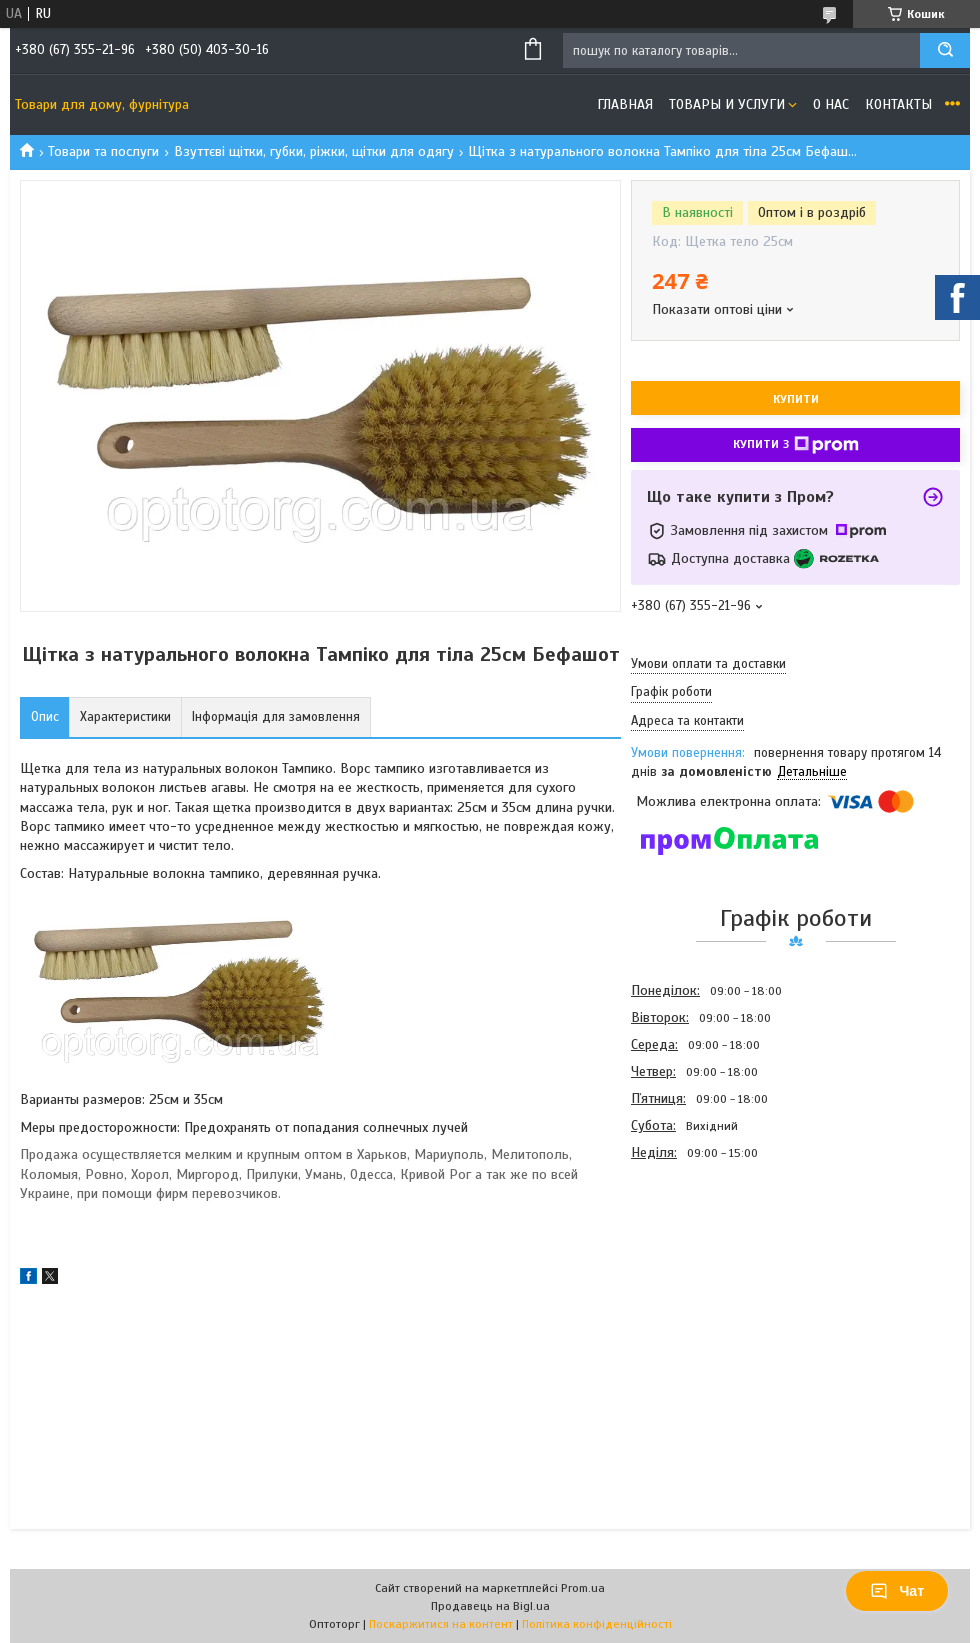 The image size is (980, 1643). Describe the element at coordinates (796, 399) in the screenshot. I see `Купити` at that location.